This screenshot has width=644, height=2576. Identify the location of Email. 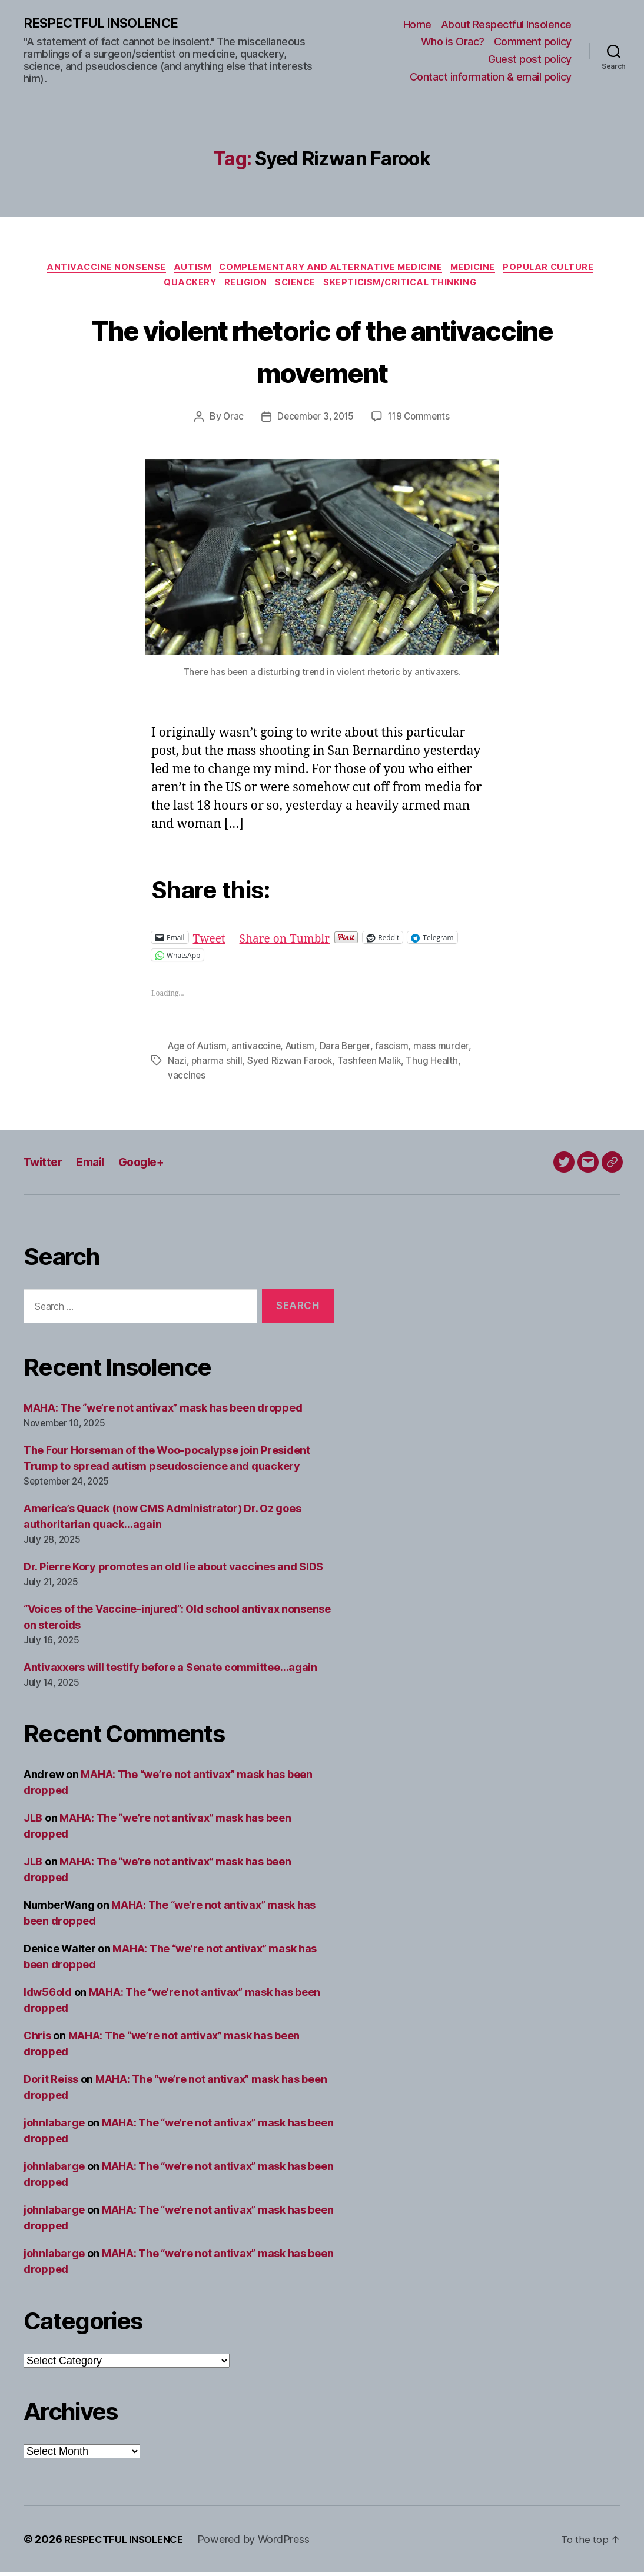
(95, 1165).